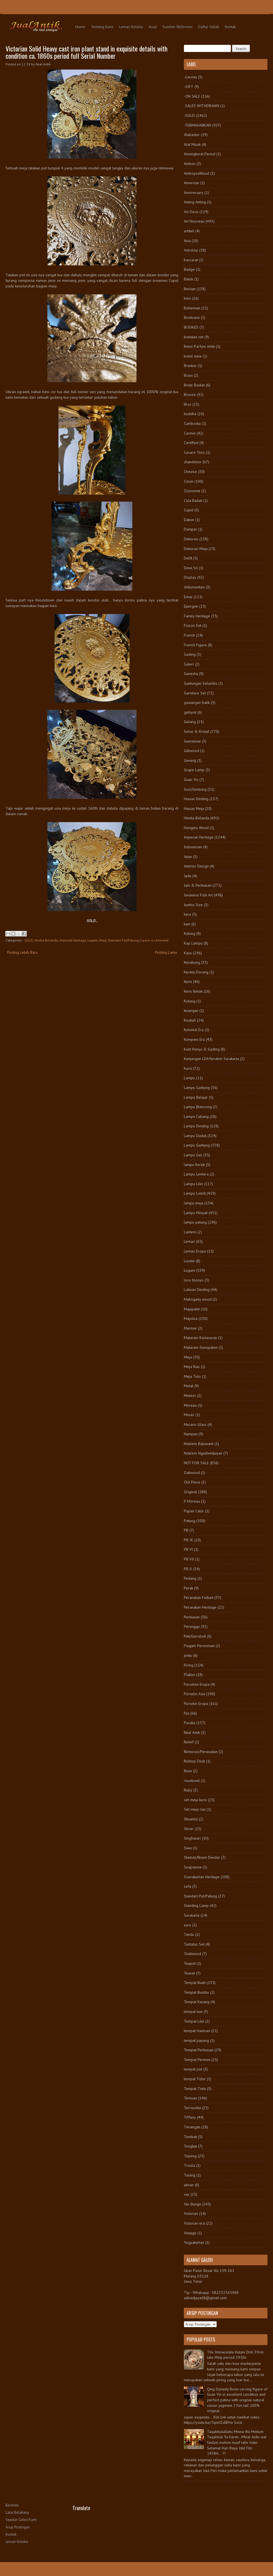 This screenshot has height=2576, width=273. What do you see at coordinates (190, 2098) in the screenshot?
I see `Temuan` at bounding box center [190, 2098].